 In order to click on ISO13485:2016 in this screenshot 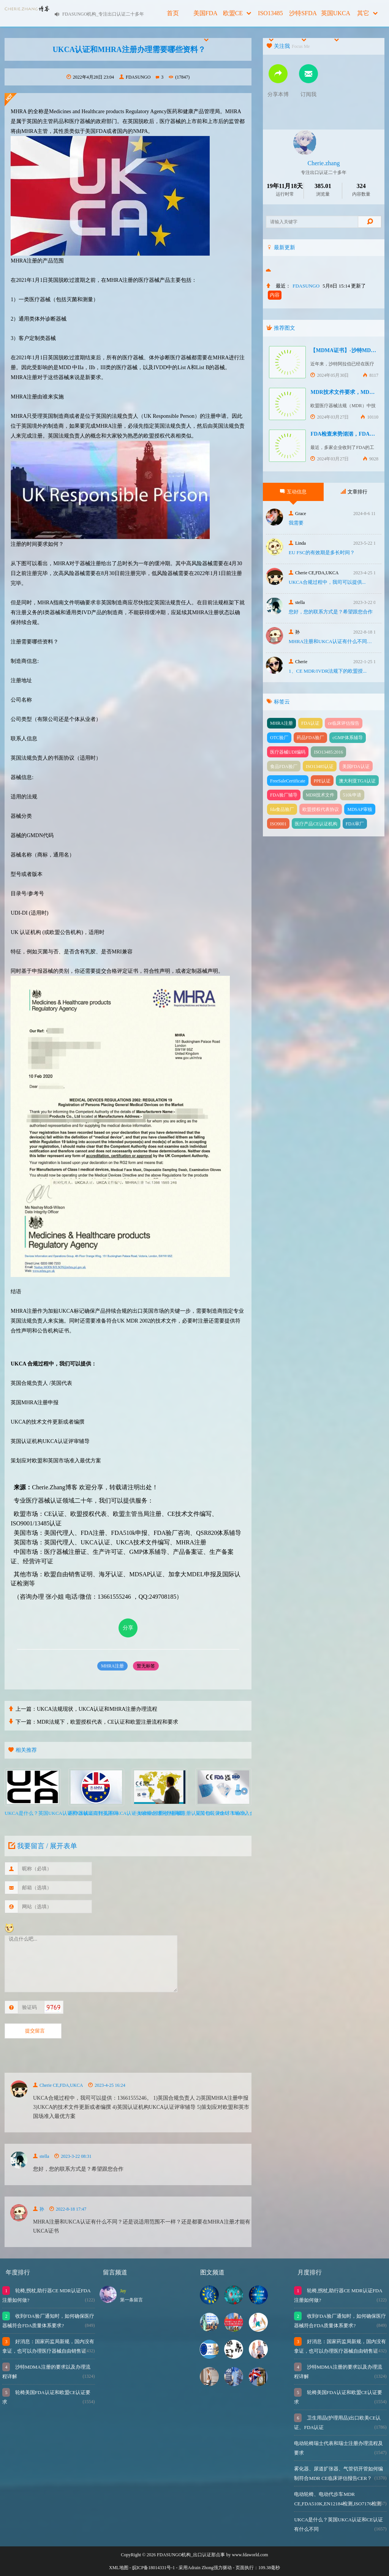, I will do `click(328, 752)`.